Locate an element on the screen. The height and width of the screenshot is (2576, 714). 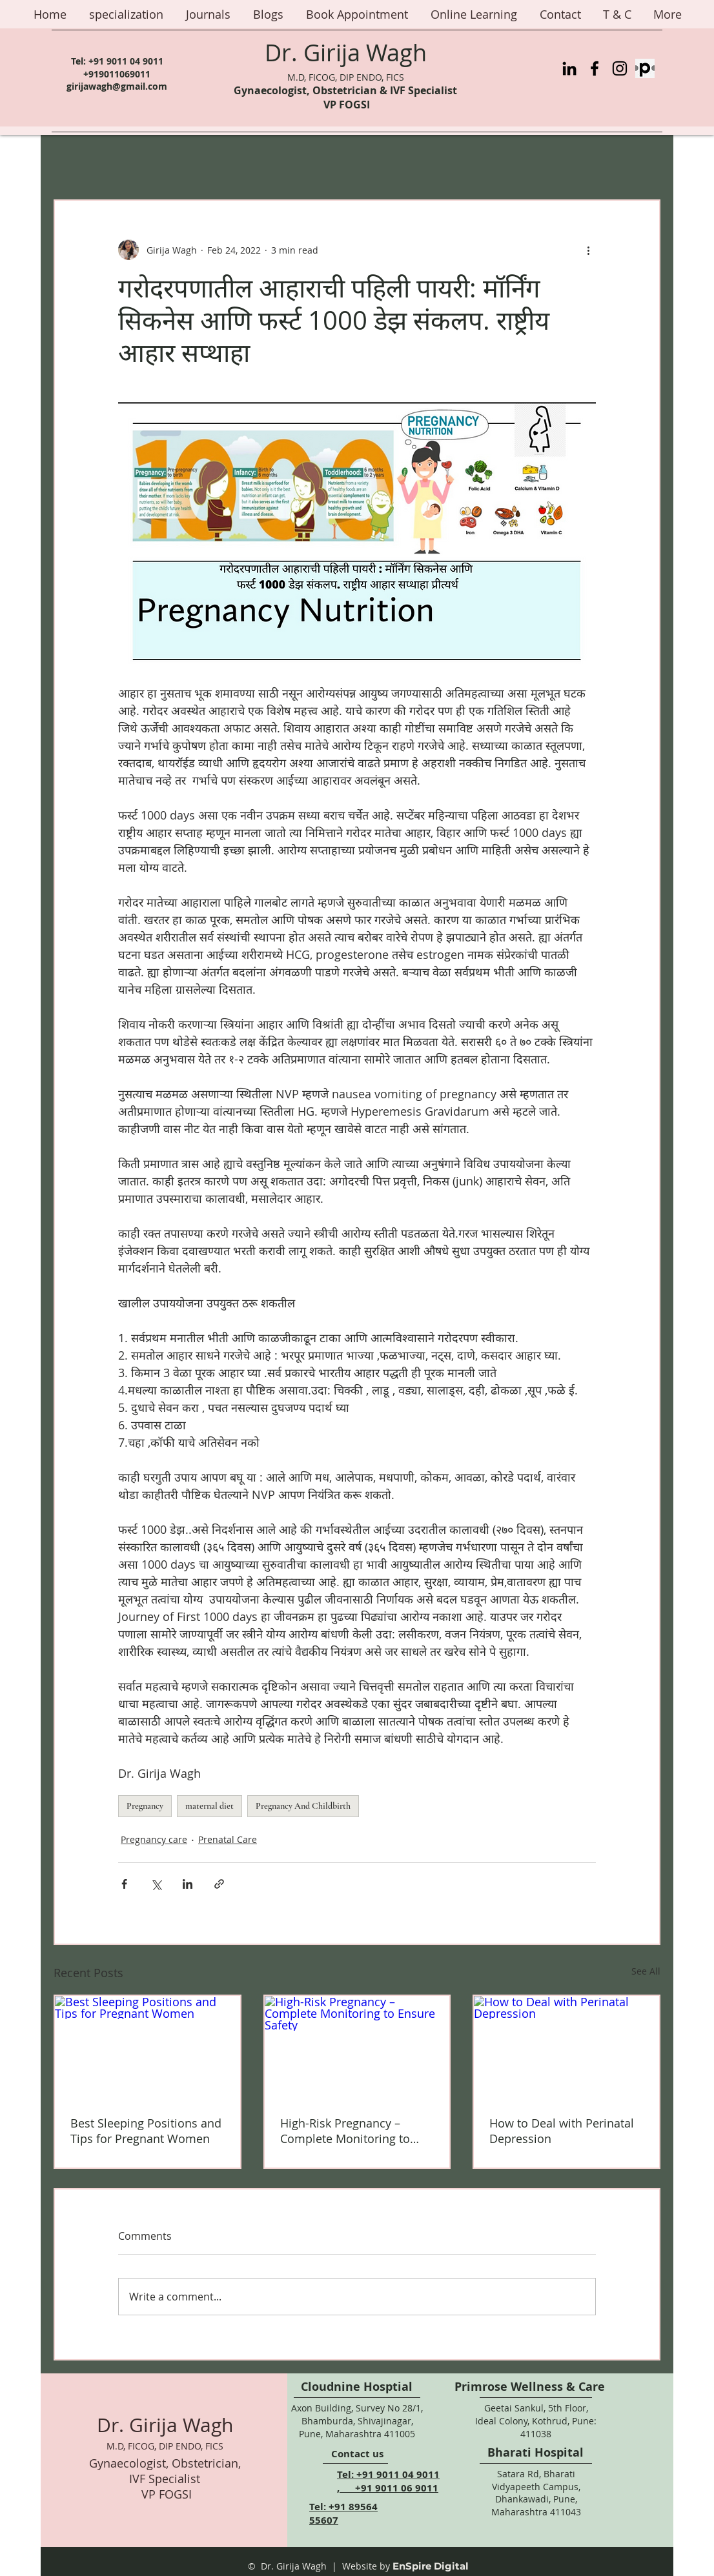
Dr. Girija Wagh is located at coordinates (346, 52).